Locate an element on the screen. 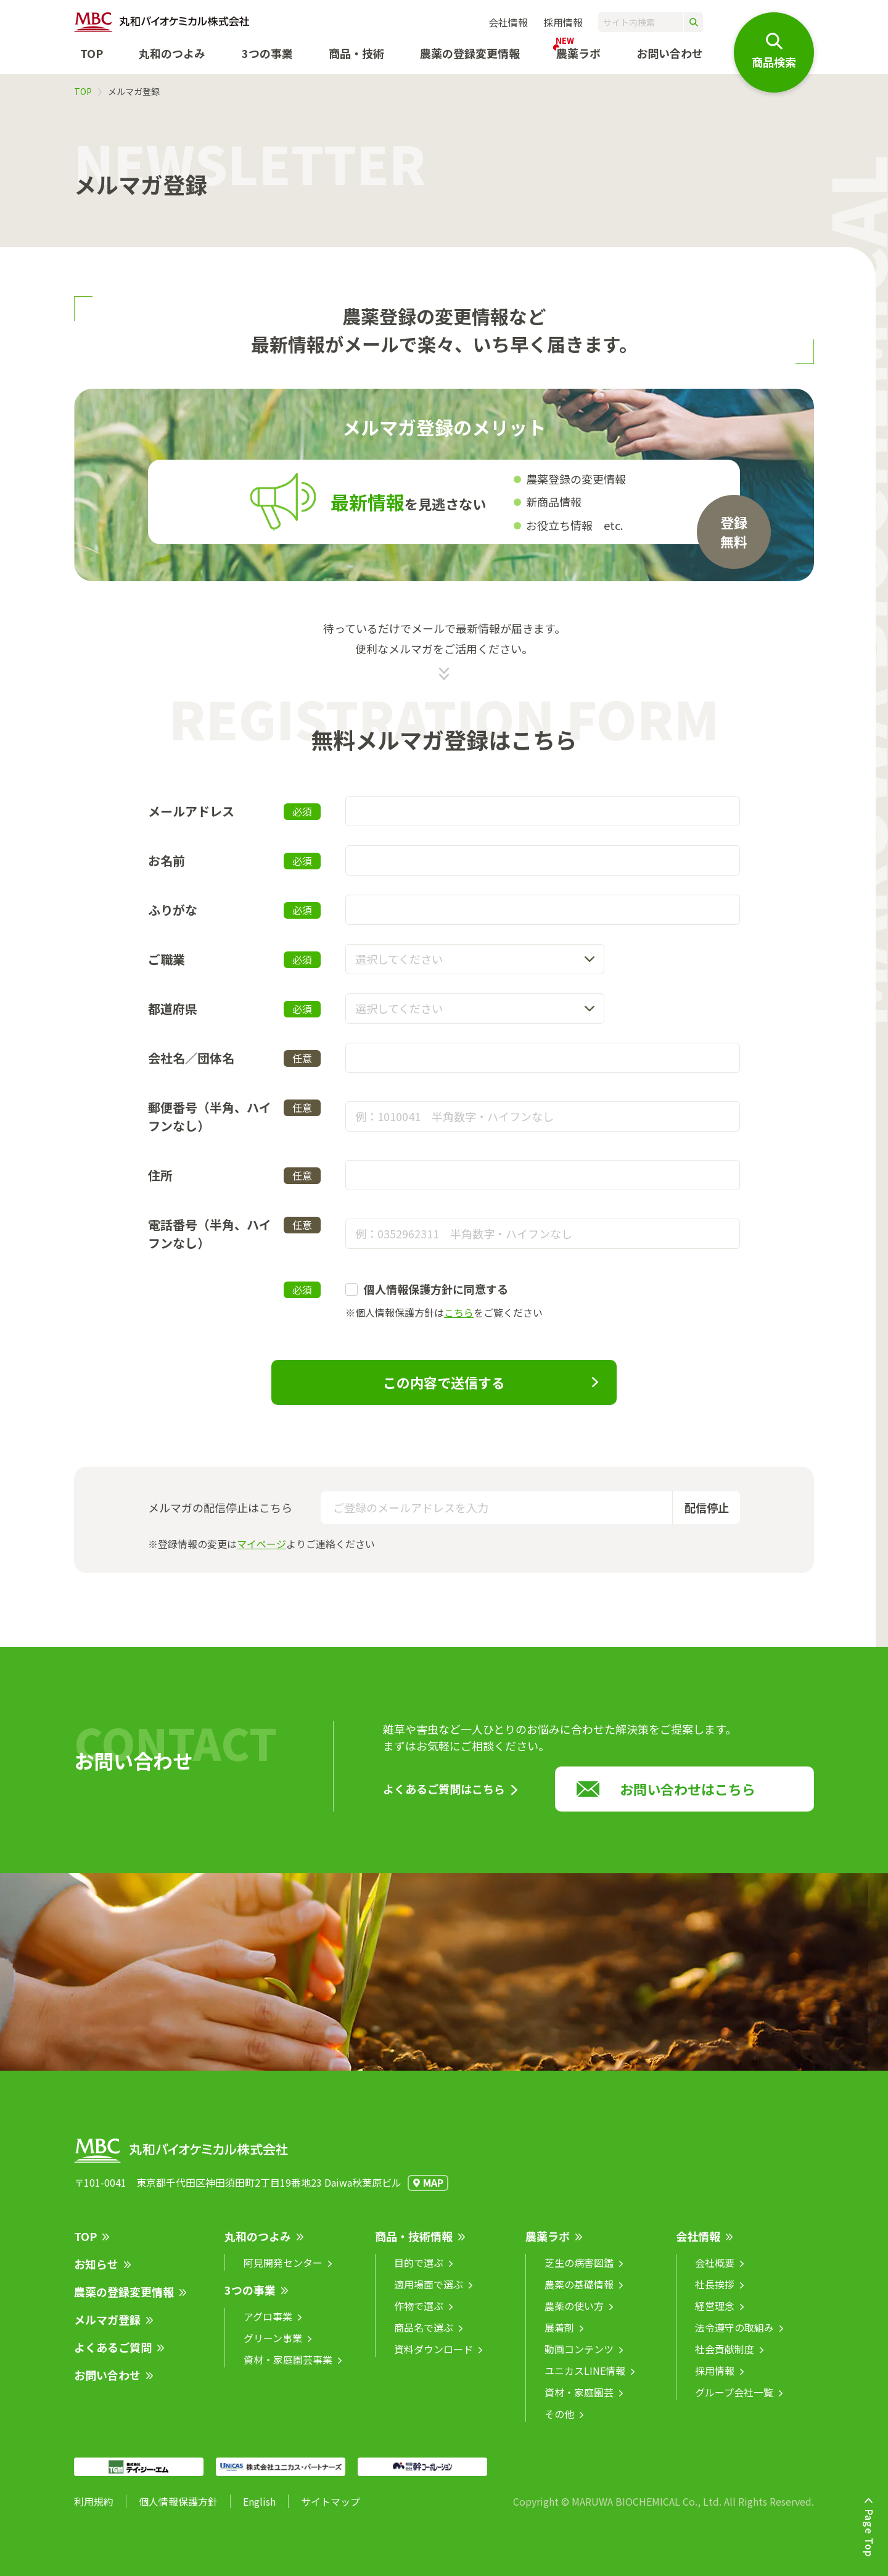  丸和のつよみ is located at coordinates (172, 53).